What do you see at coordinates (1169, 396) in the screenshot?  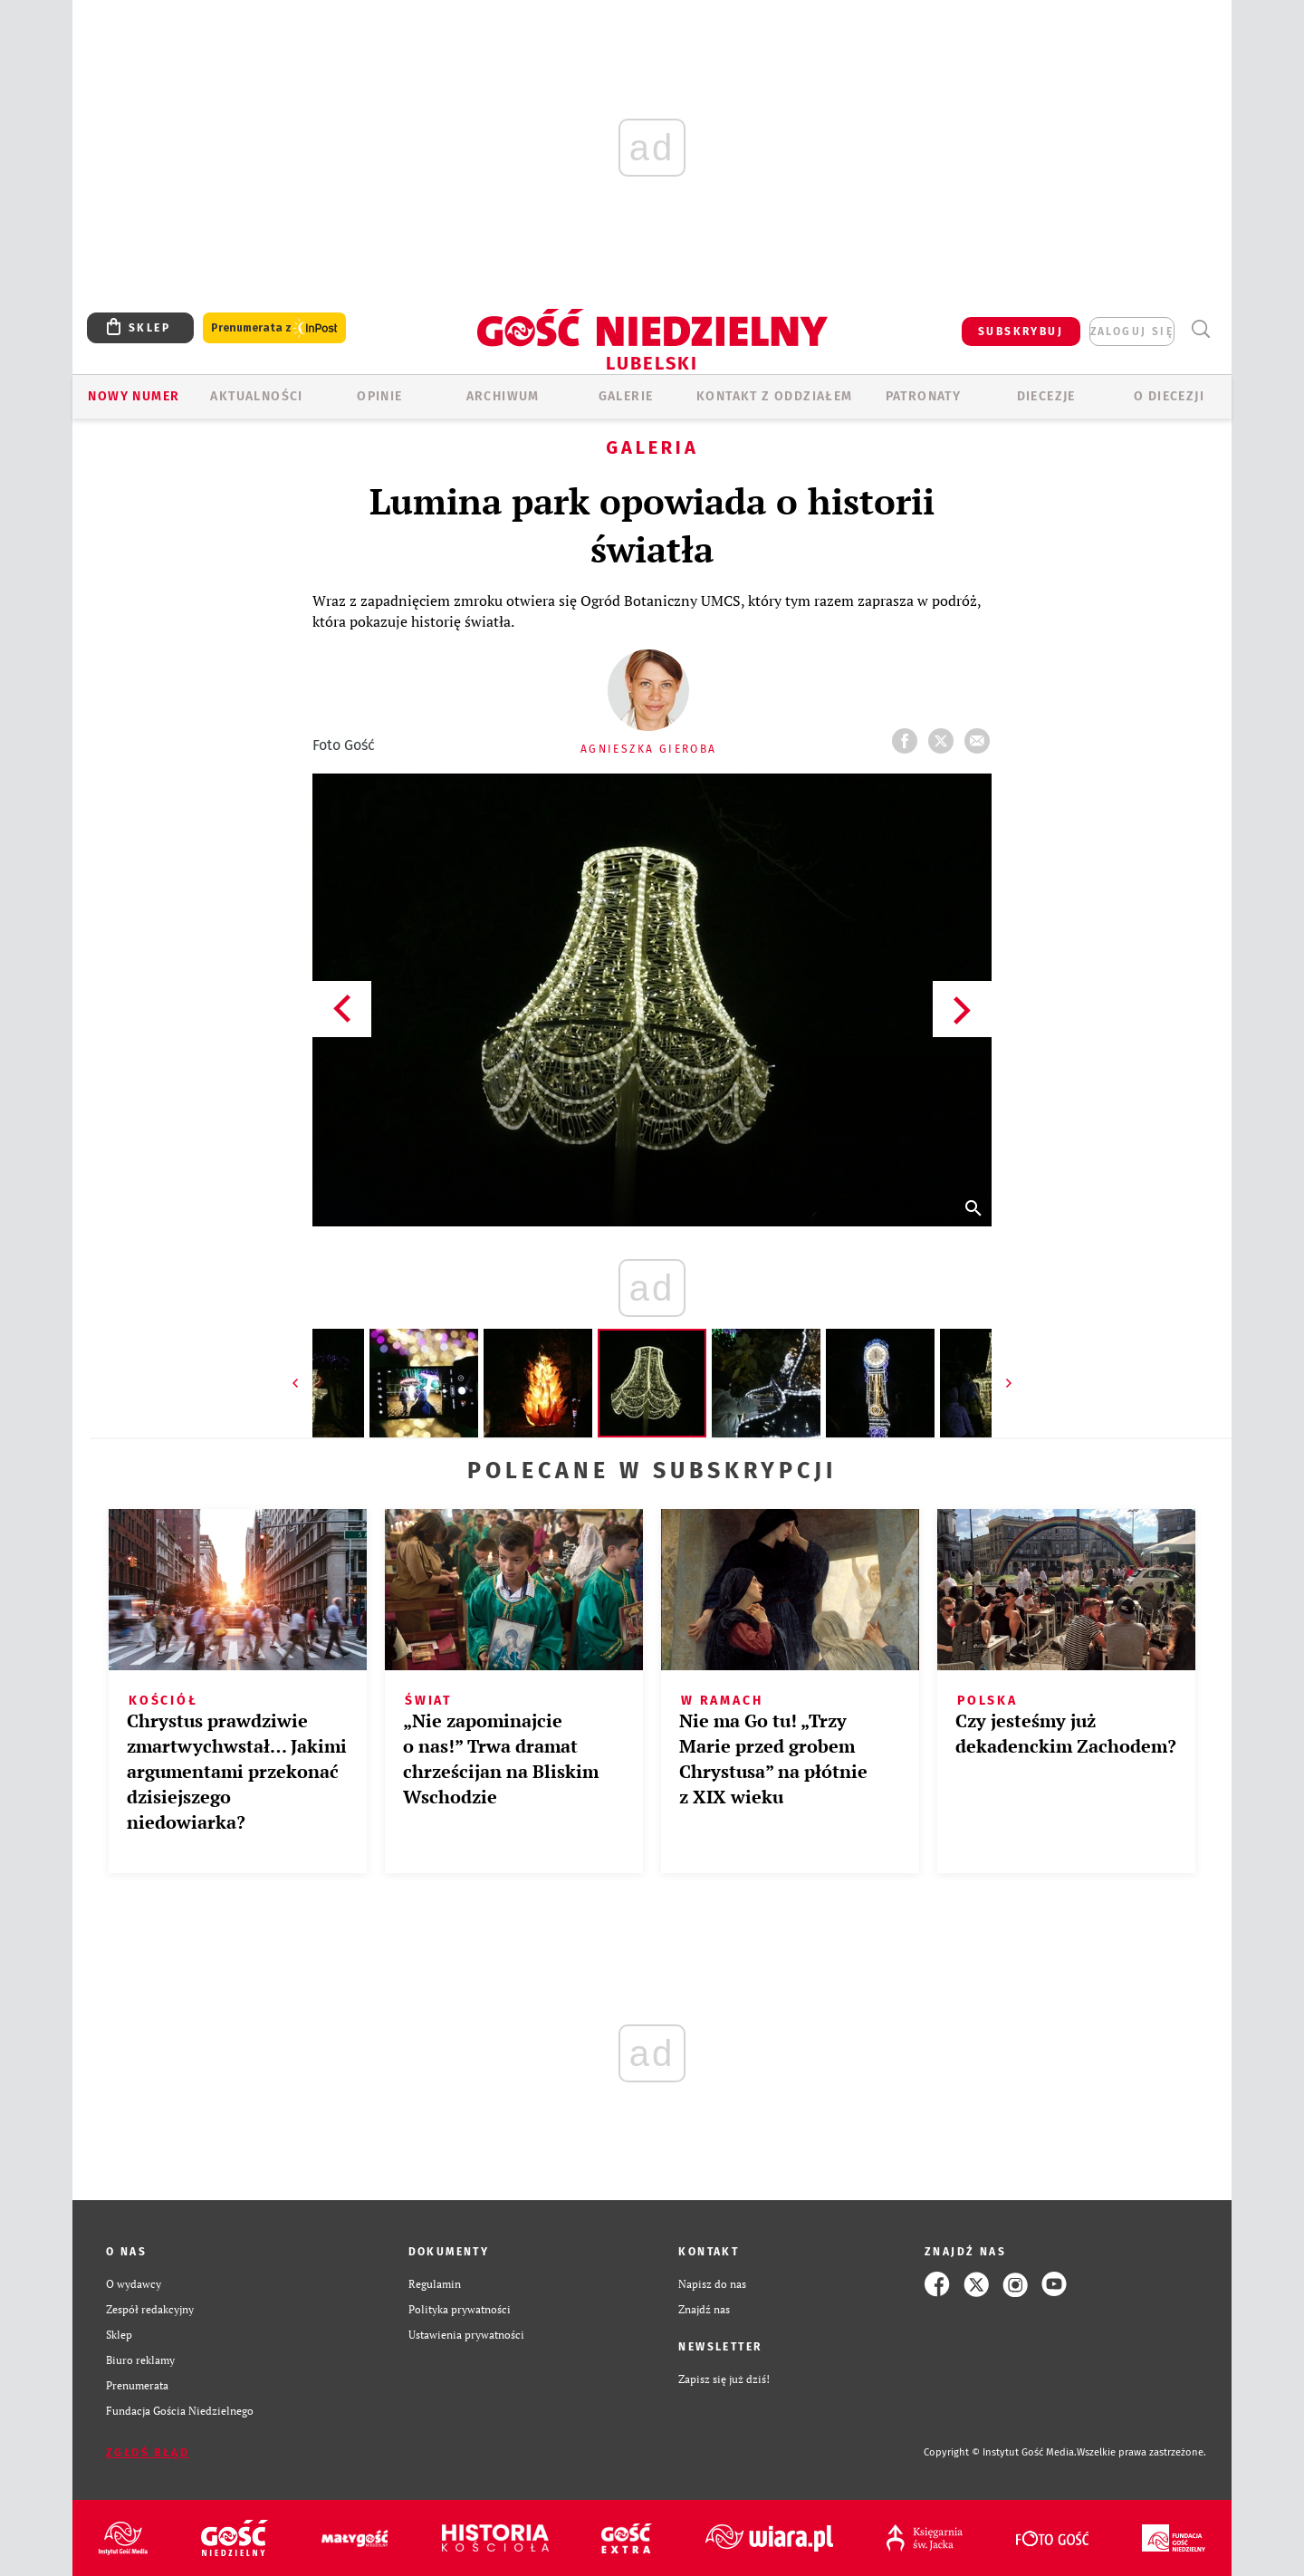 I see `O diecezji` at bounding box center [1169, 396].